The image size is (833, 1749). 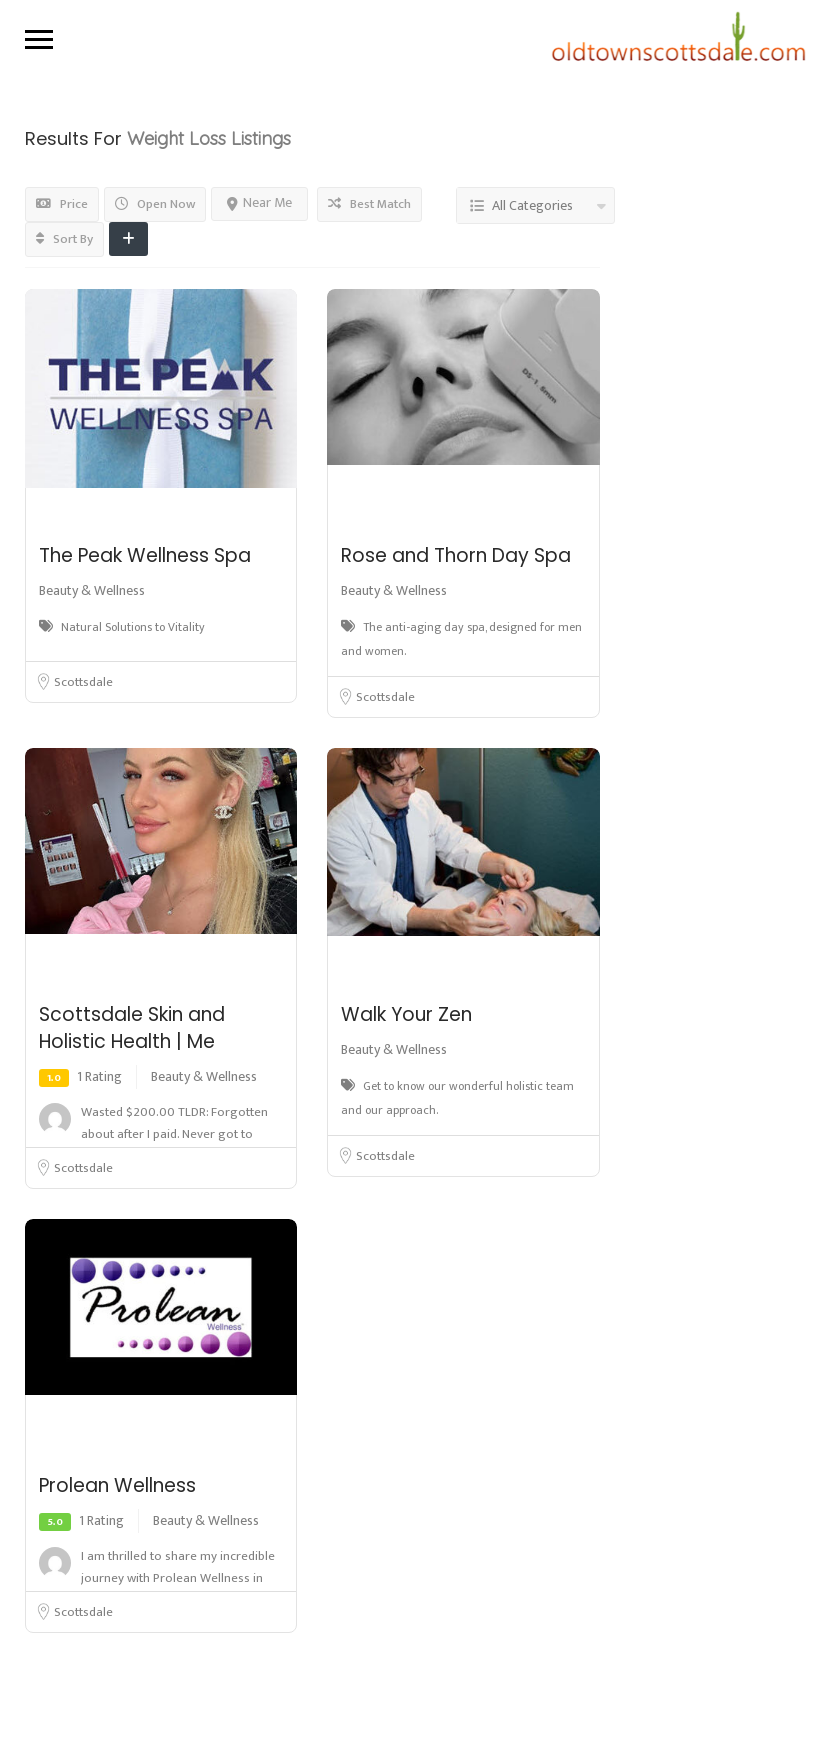 I want to click on Scottsdale, so click(x=83, y=682).